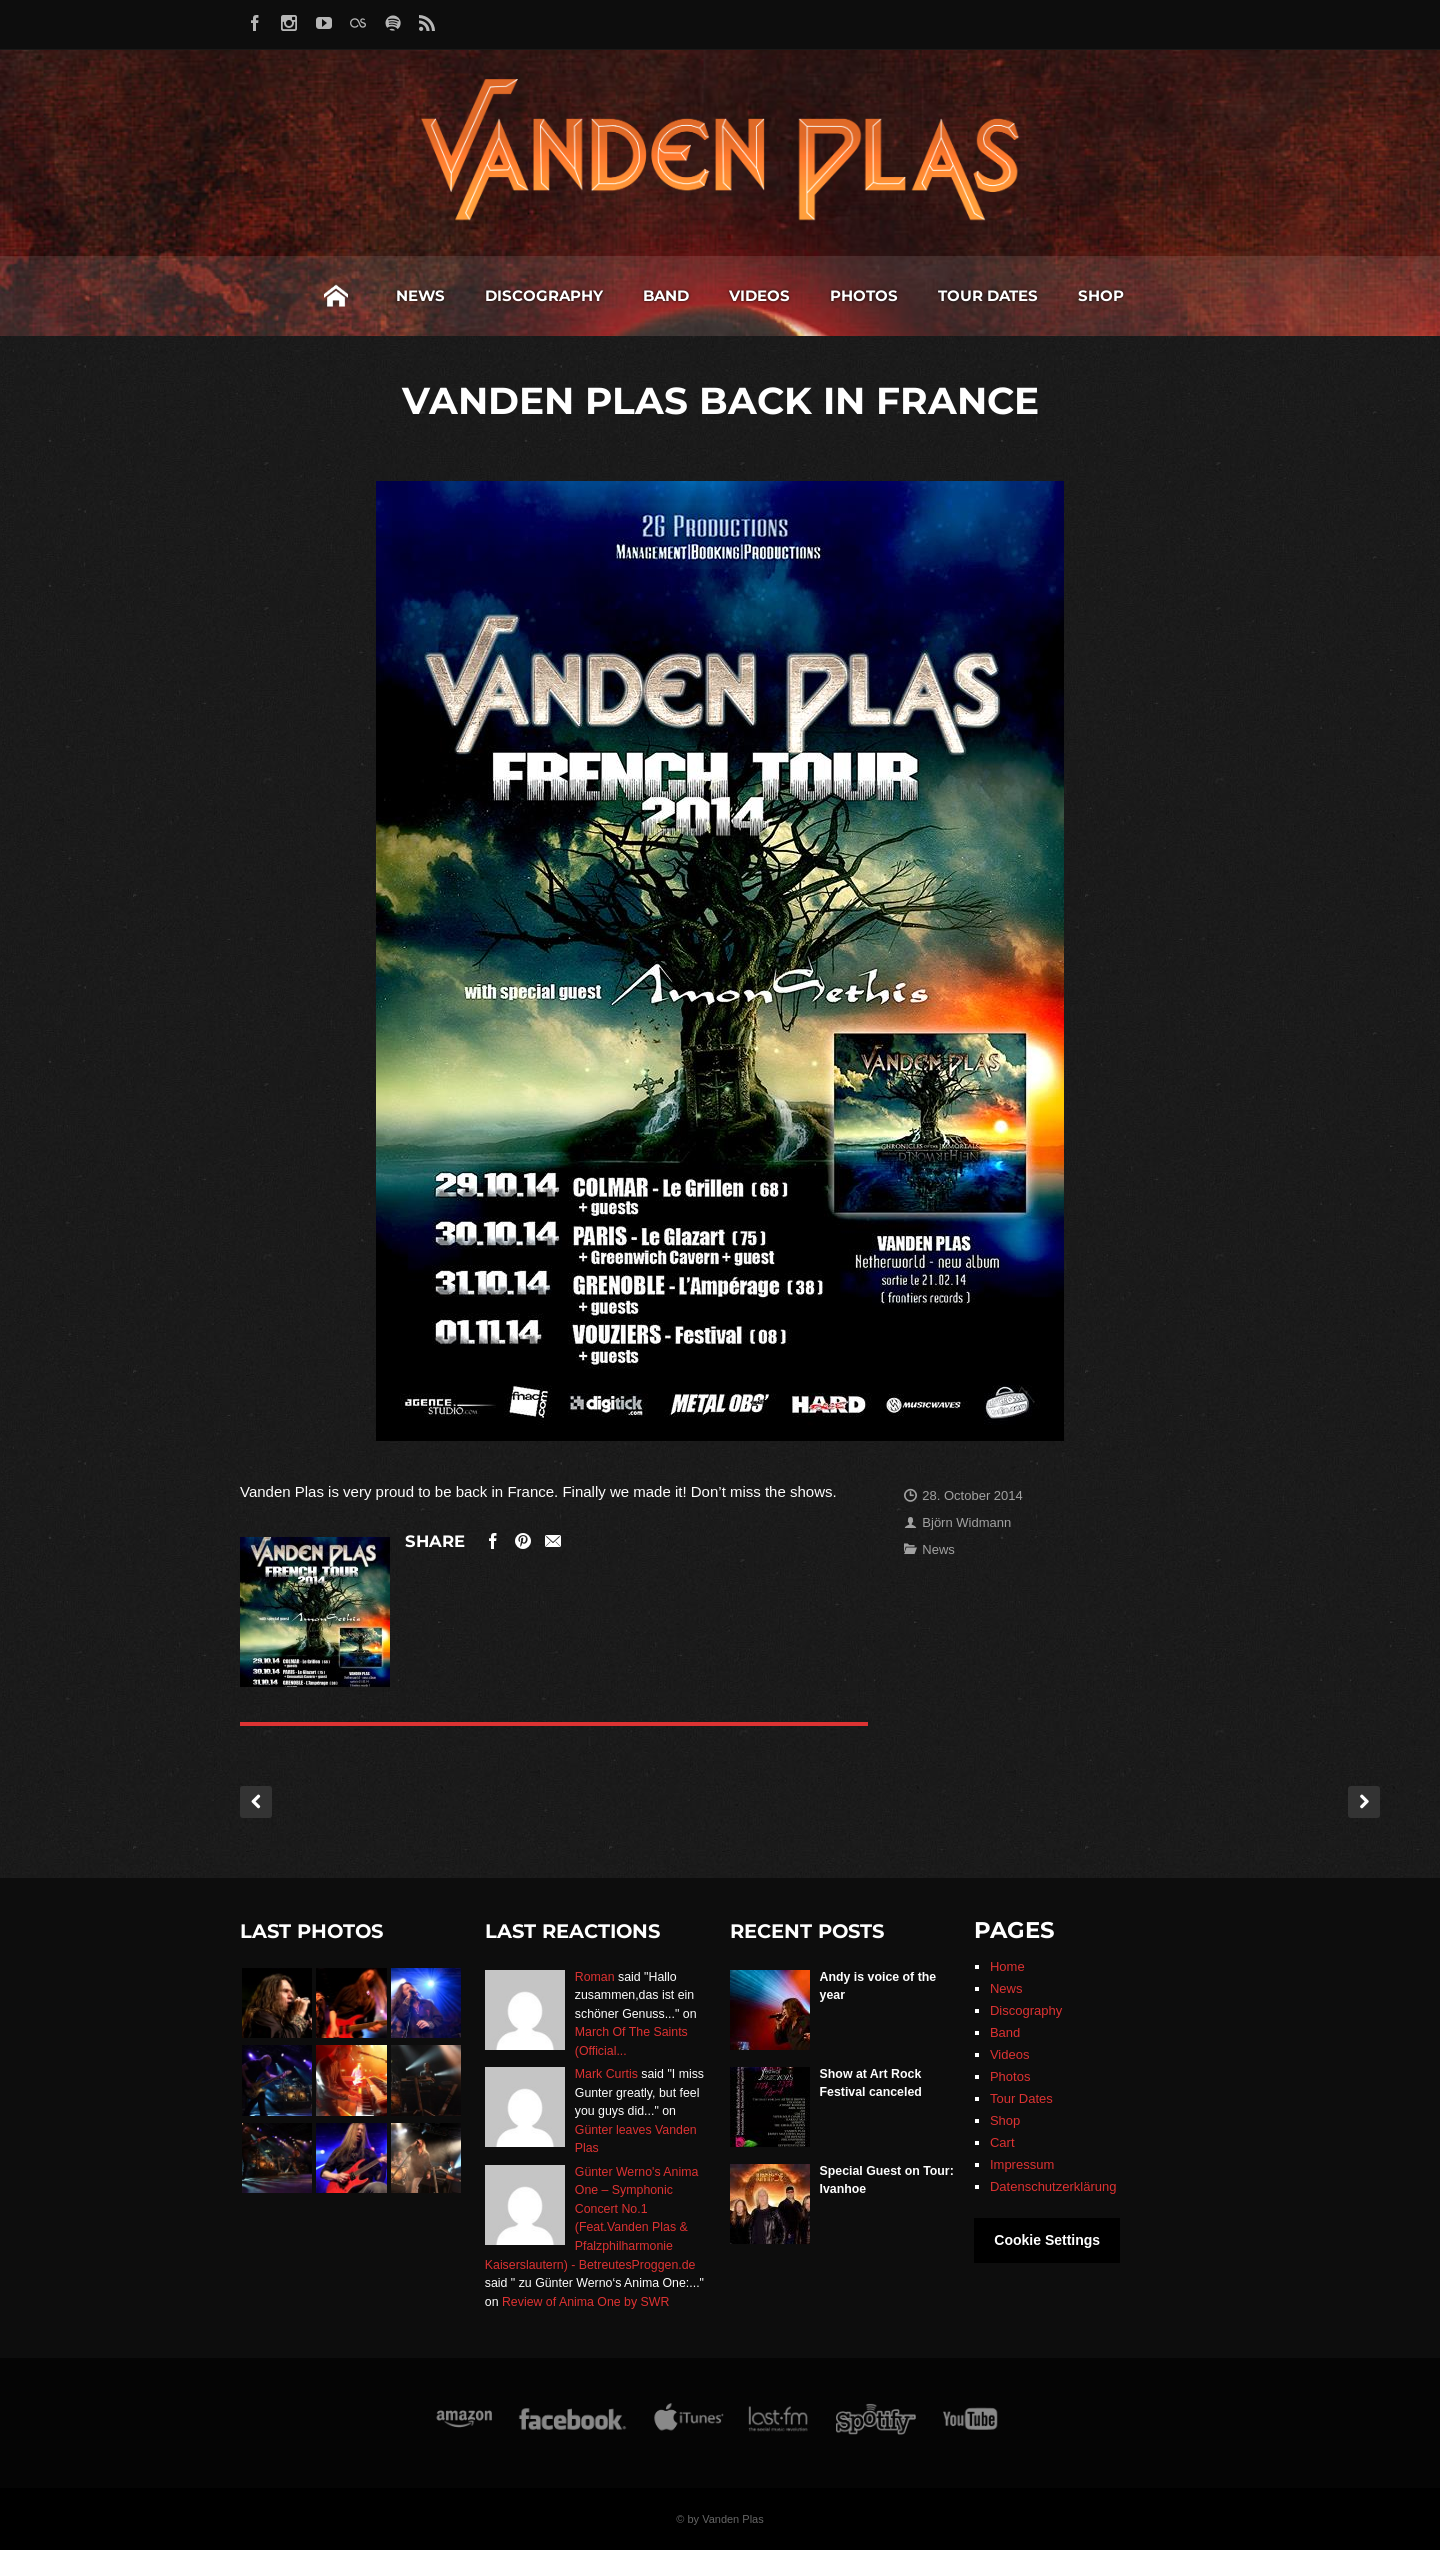 The image size is (1440, 2550). Describe the element at coordinates (864, 295) in the screenshot. I see `Photos` at that location.